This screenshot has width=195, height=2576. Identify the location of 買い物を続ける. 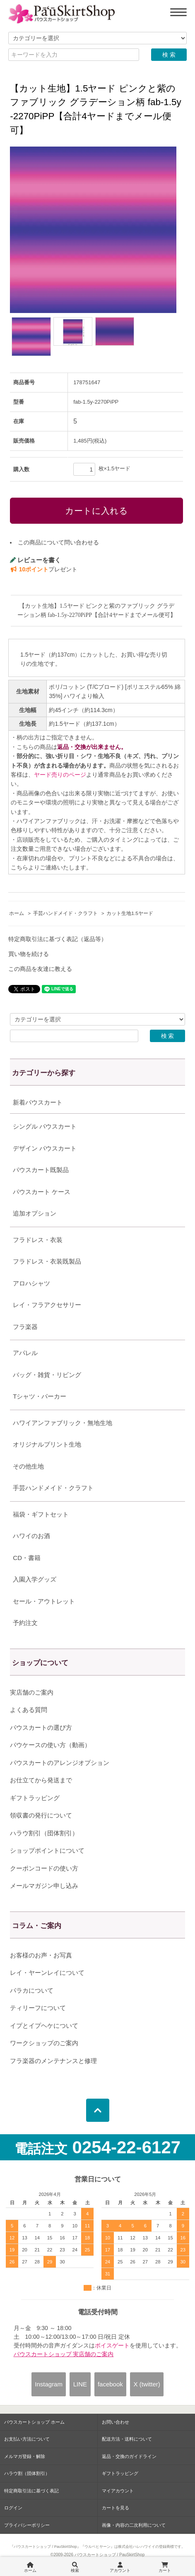
(28, 954).